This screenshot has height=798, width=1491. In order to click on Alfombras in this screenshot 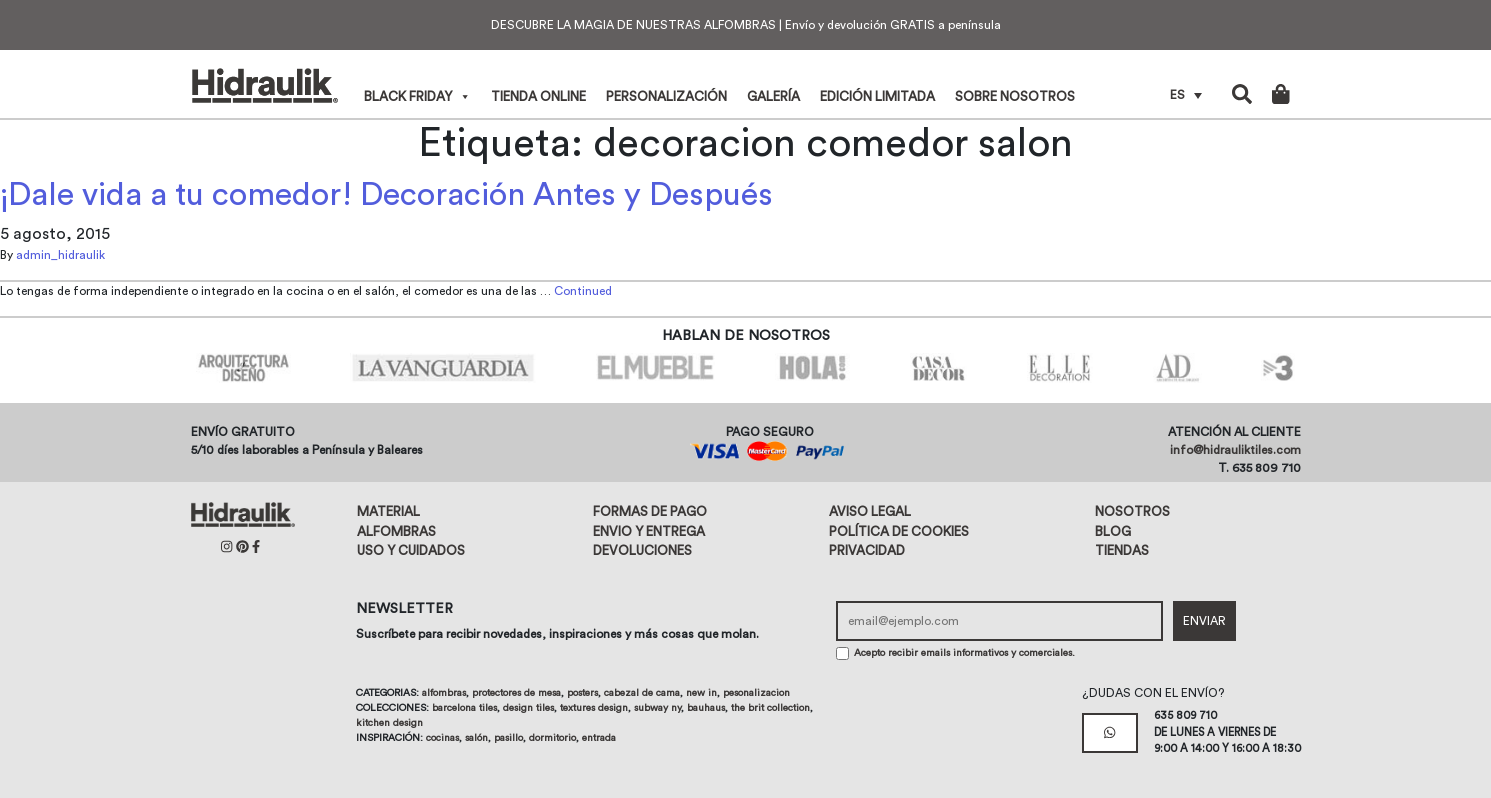, I will do `click(396, 531)`.